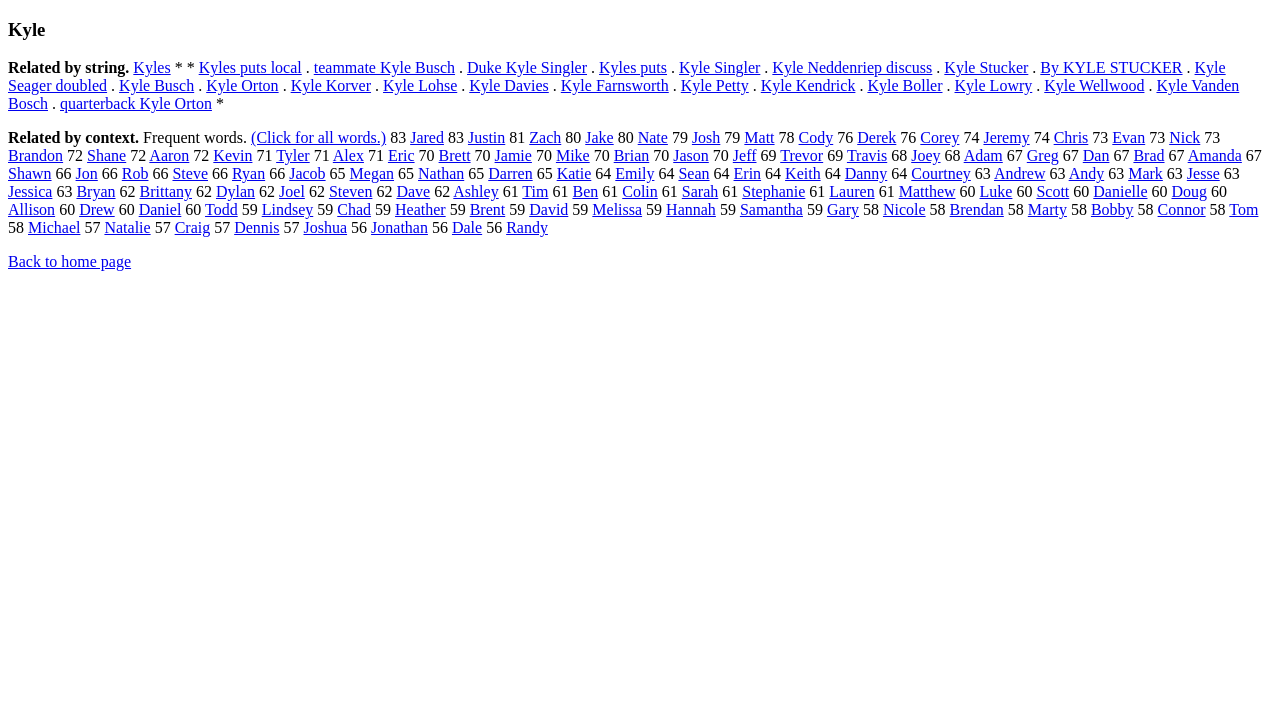  What do you see at coordinates (715, 85) in the screenshot?
I see `Kyle Petty` at bounding box center [715, 85].